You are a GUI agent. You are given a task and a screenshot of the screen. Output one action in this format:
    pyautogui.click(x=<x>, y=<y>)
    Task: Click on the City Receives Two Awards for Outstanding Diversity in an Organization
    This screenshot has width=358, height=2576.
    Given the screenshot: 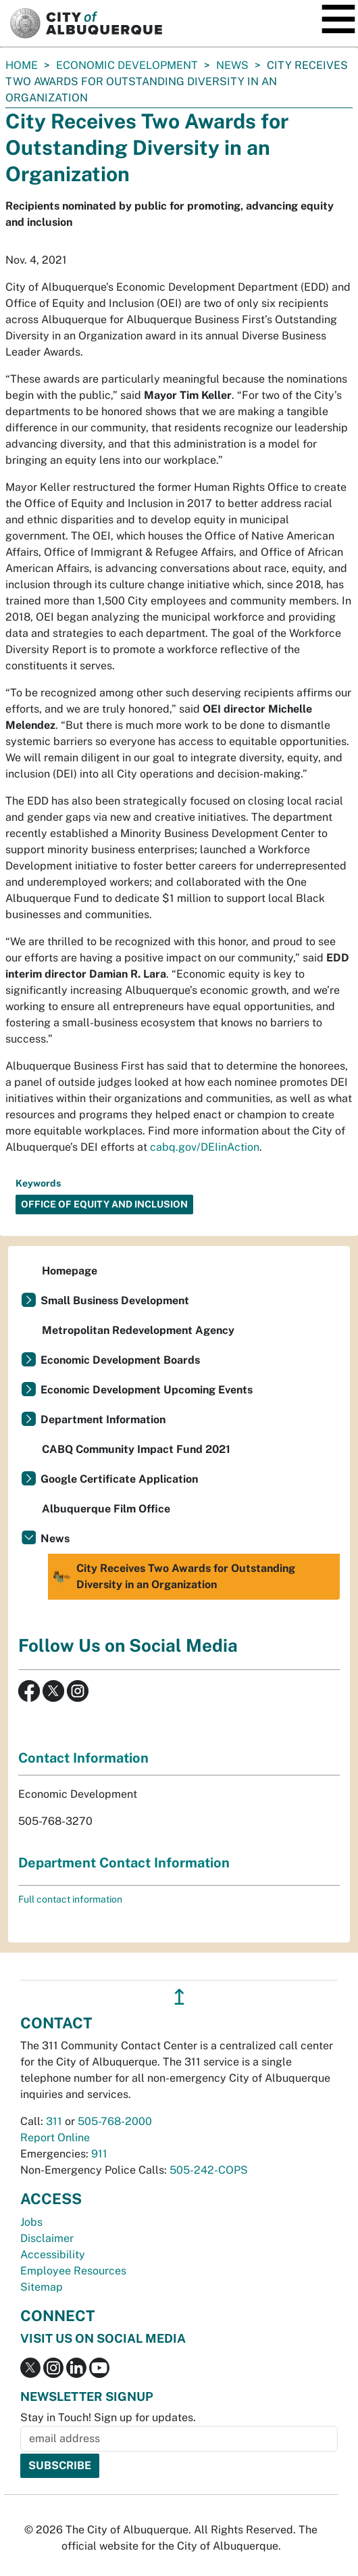 What is the action you would take?
    pyautogui.click(x=173, y=1576)
    